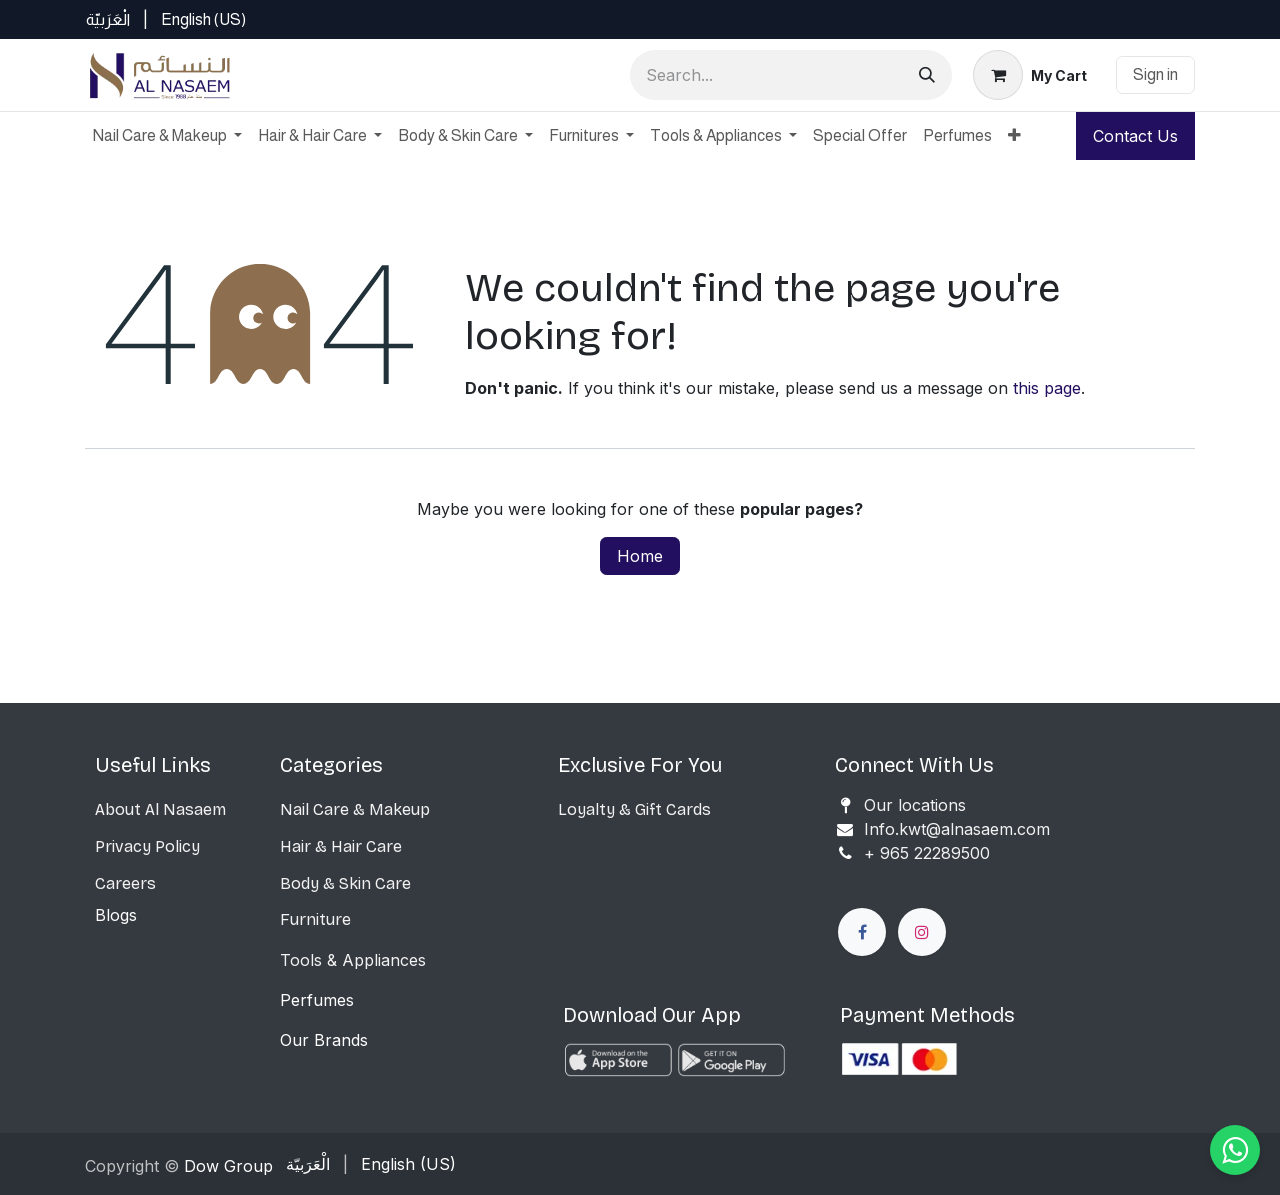  I want to click on [eCommerce cart], so click(1030, 75).